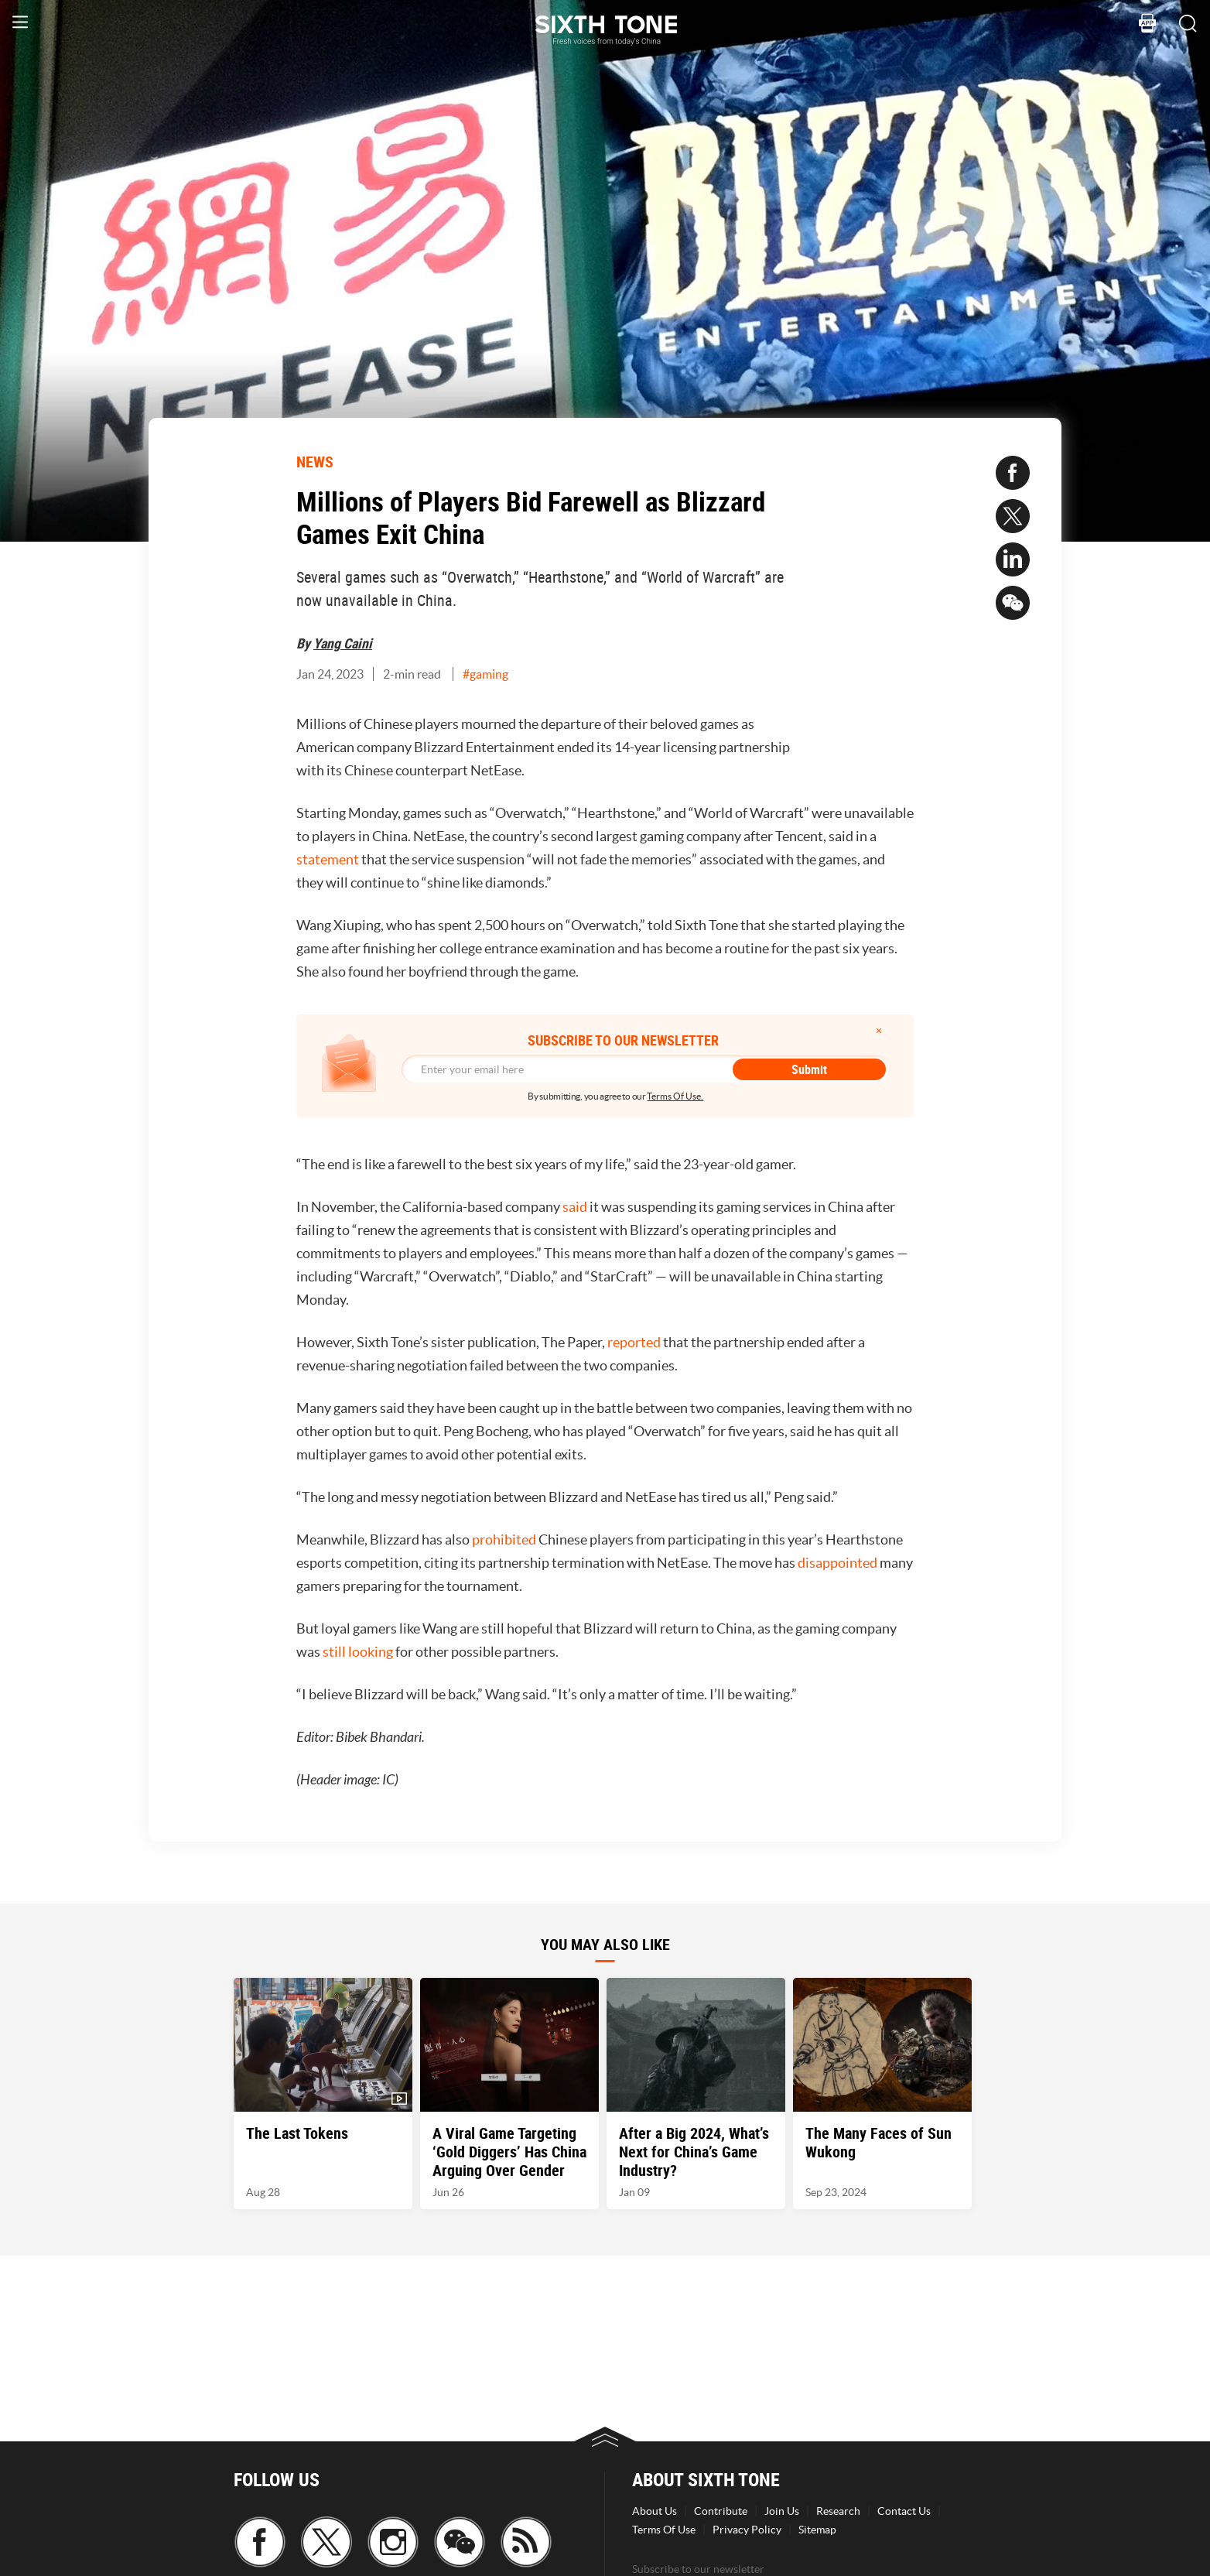 The image size is (1210, 2576). Describe the element at coordinates (817, 2529) in the screenshot. I see `Sitemap` at that location.